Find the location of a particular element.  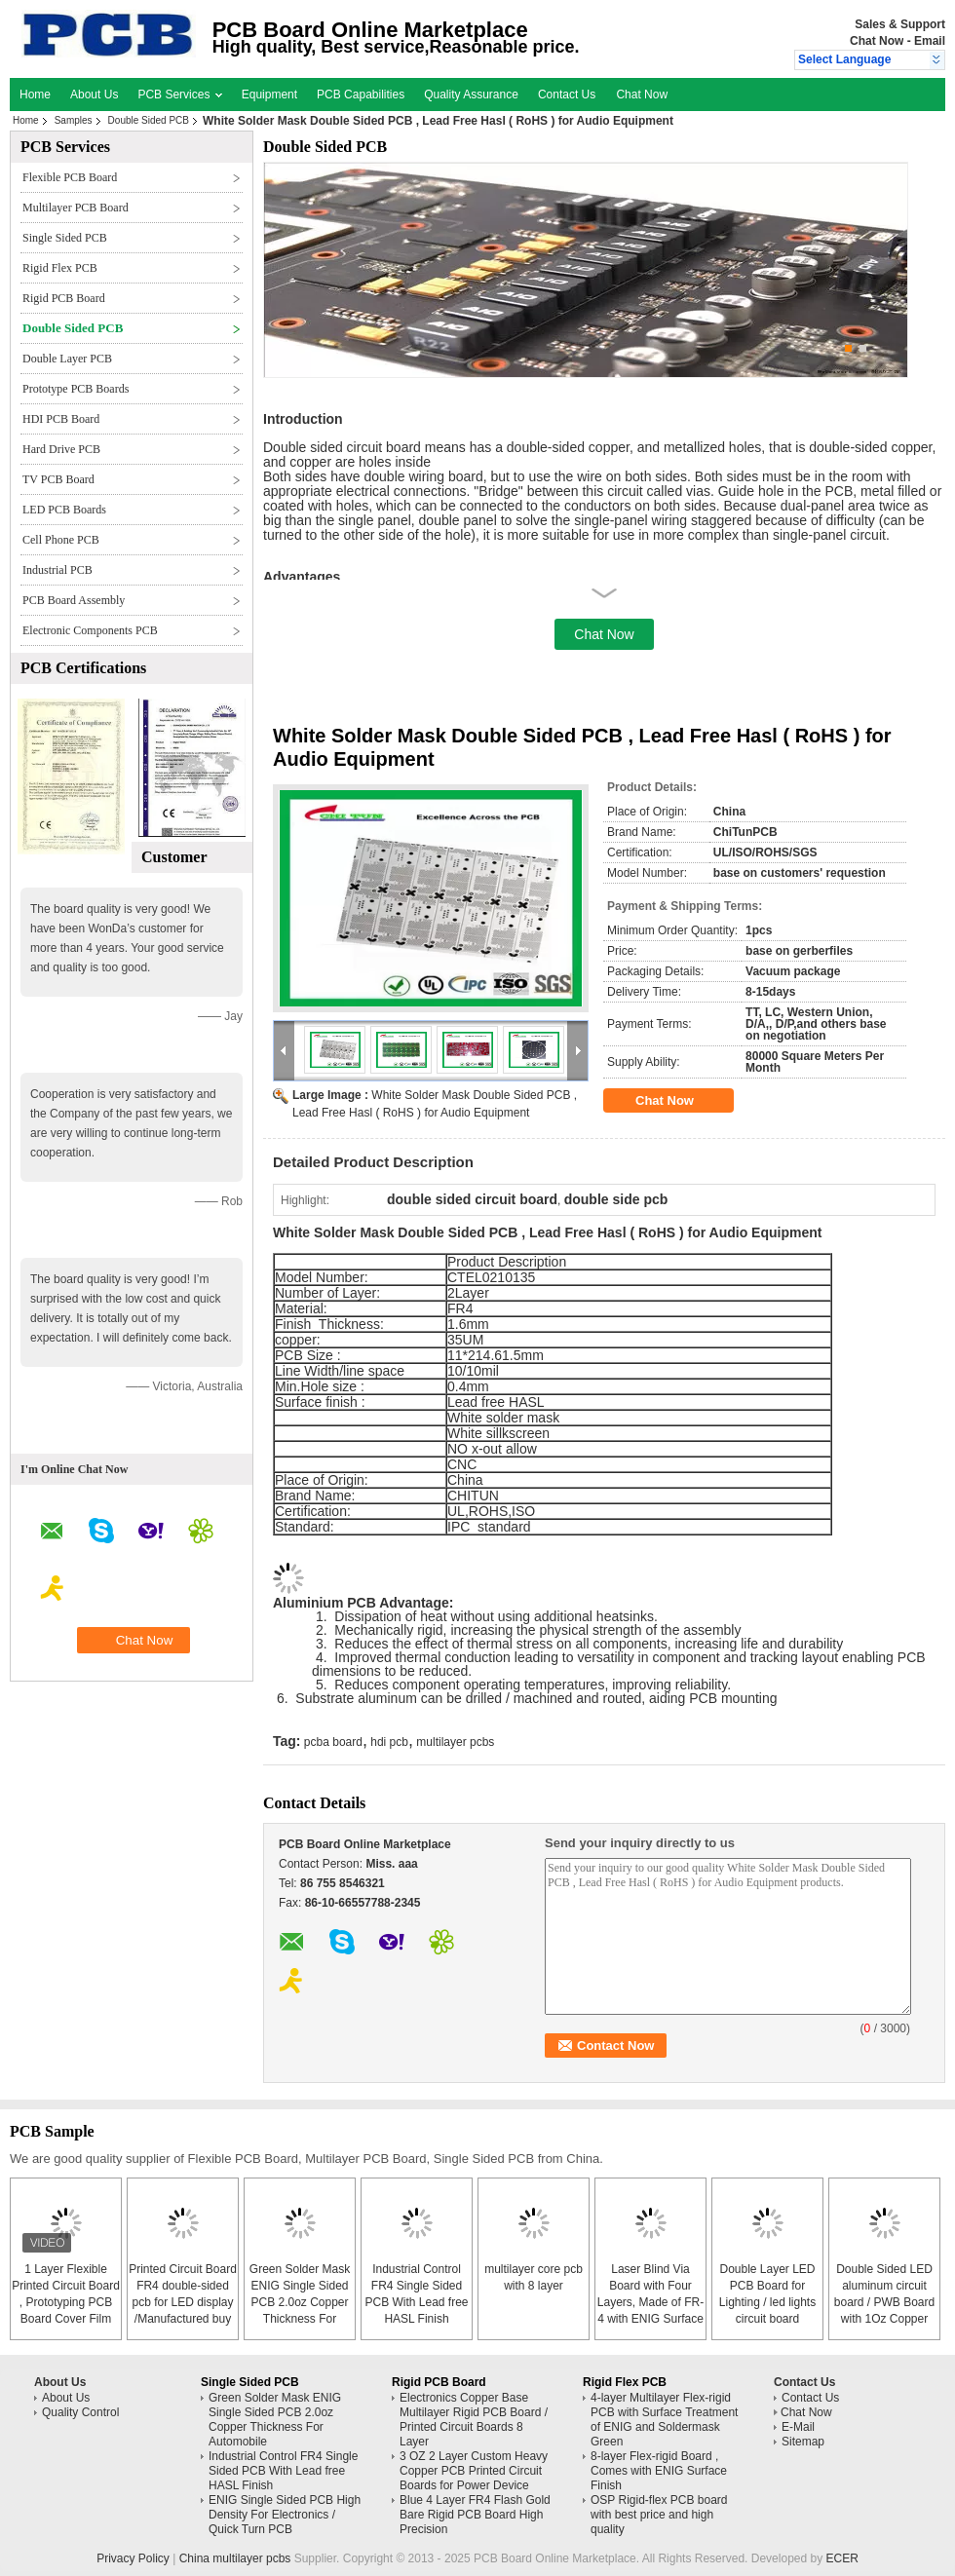

4-layer Multilayer Flex-rigid PCB with Surface Treatment of ENIG and Soldermask Green is located at coordinates (664, 2419).